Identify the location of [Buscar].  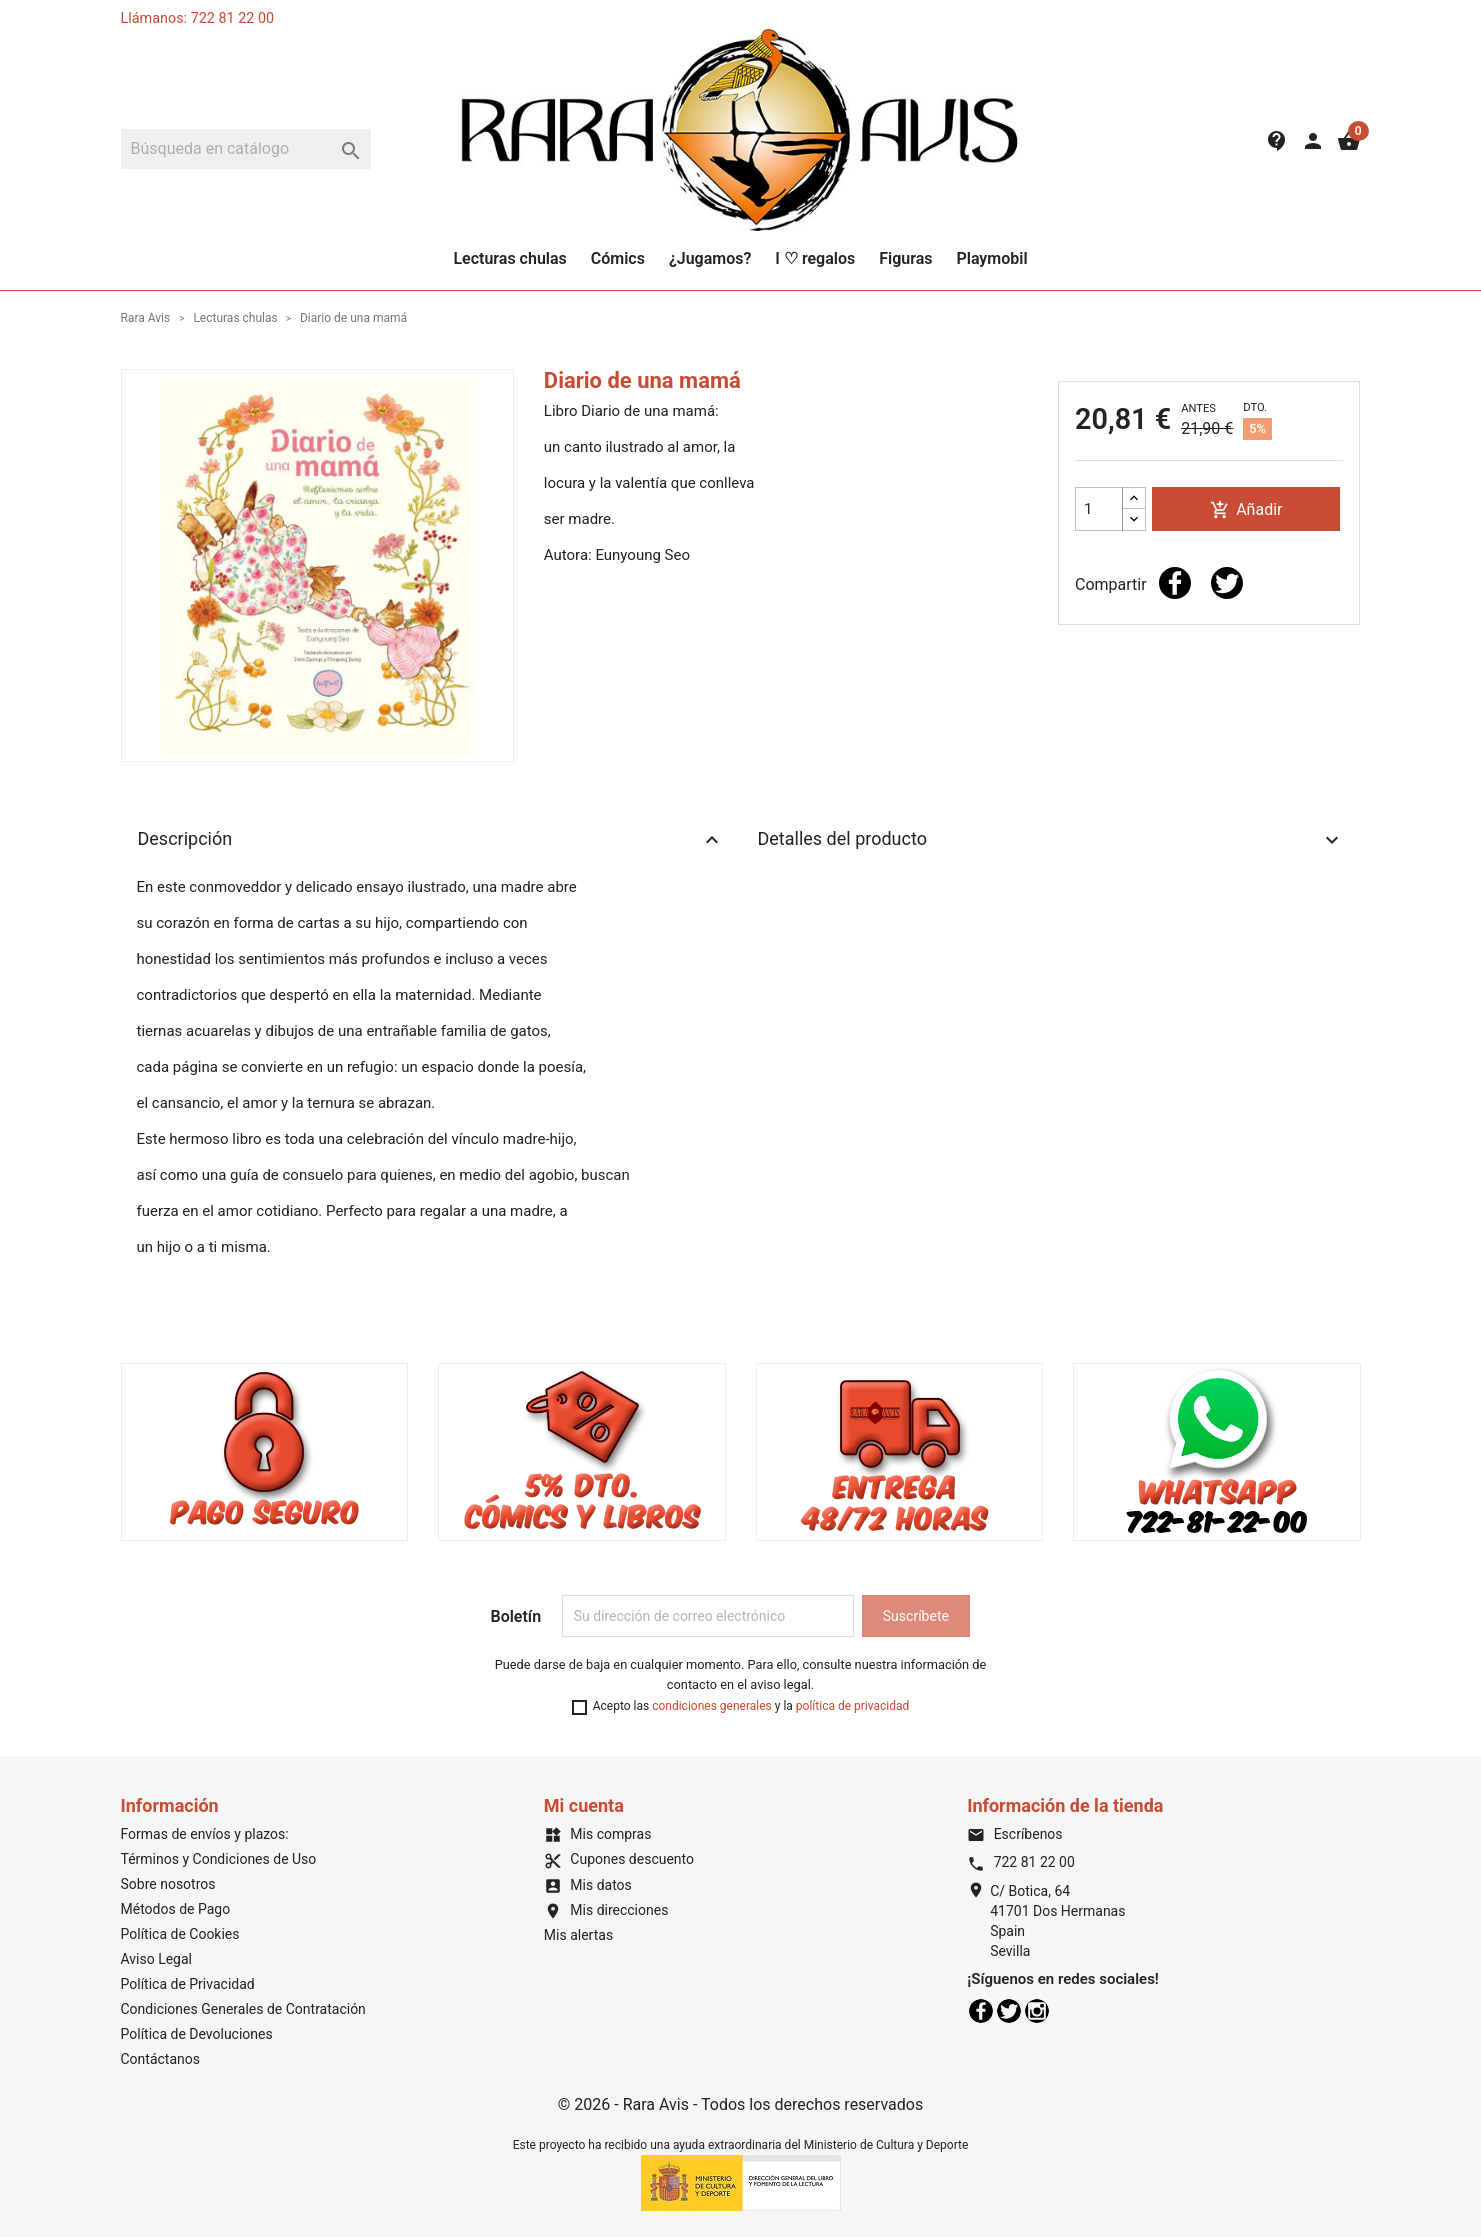
(246, 149).